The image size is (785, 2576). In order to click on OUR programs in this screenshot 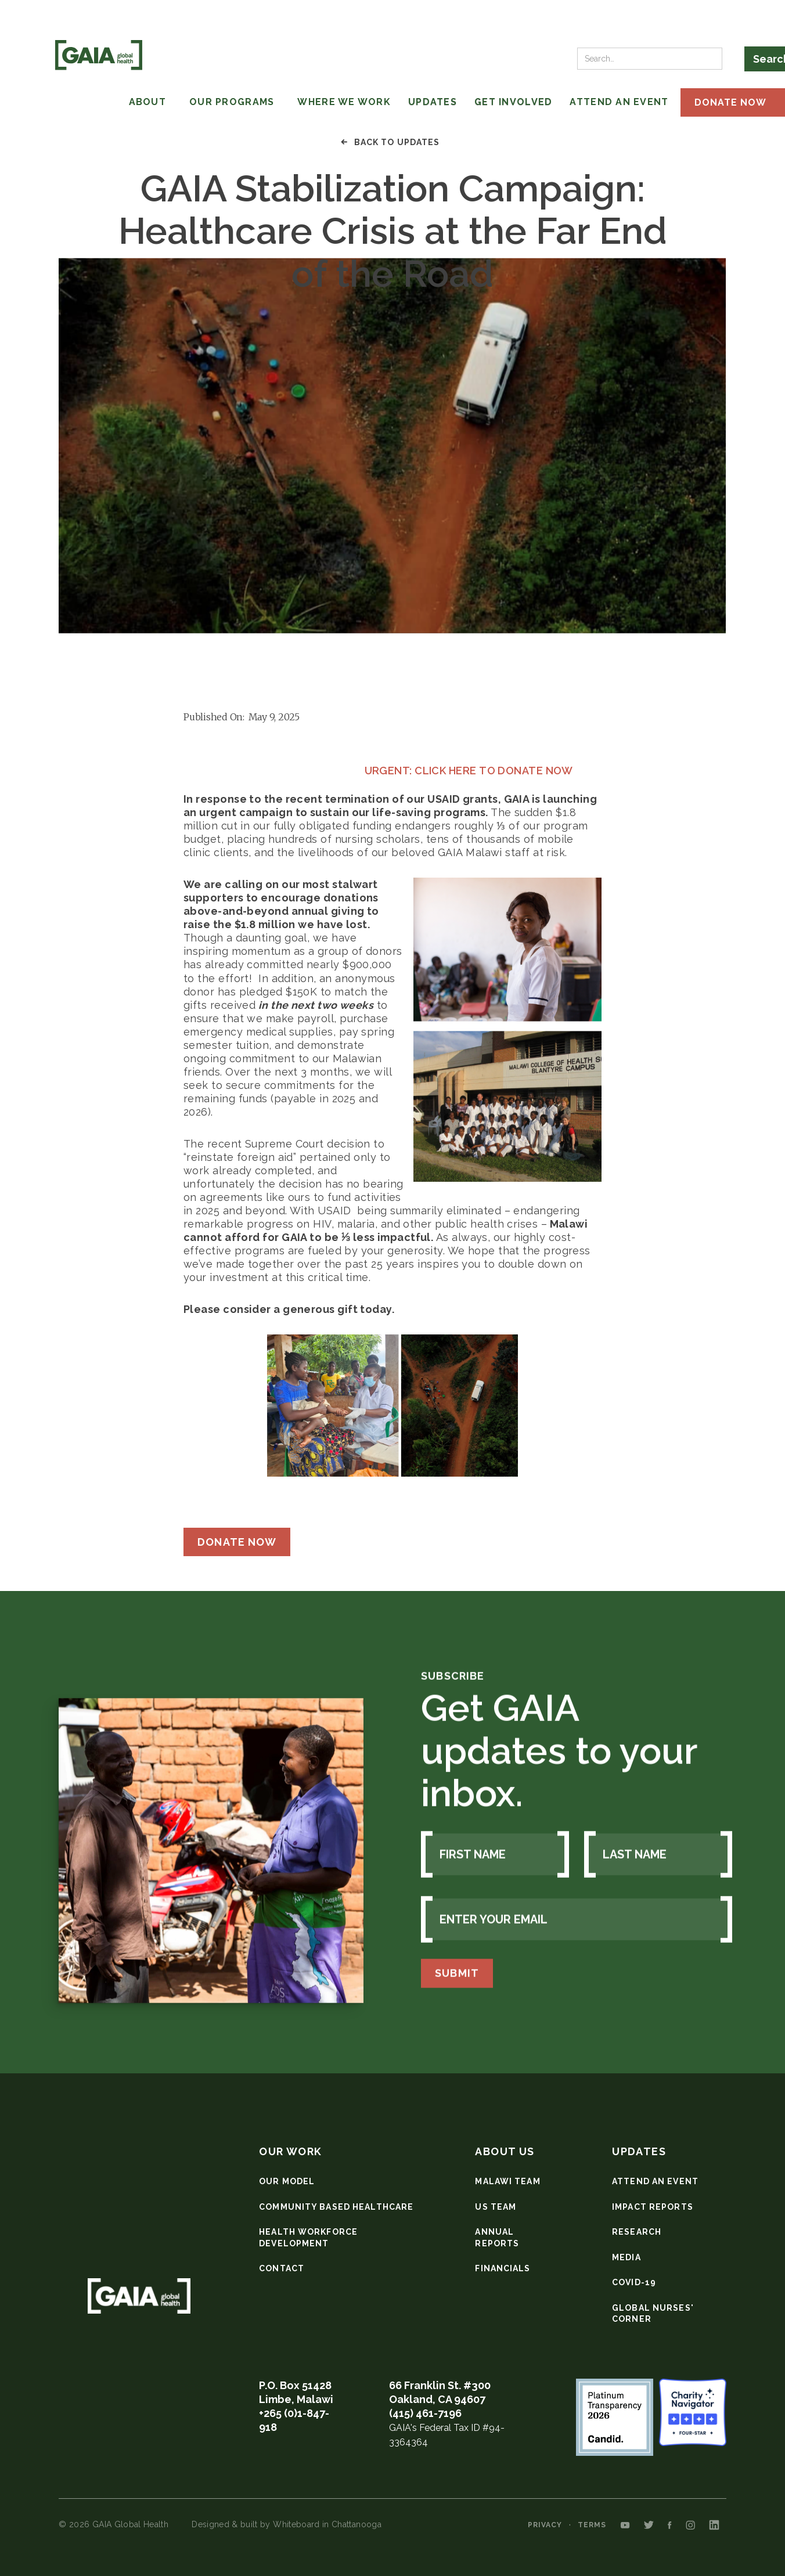, I will do `click(231, 101)`.